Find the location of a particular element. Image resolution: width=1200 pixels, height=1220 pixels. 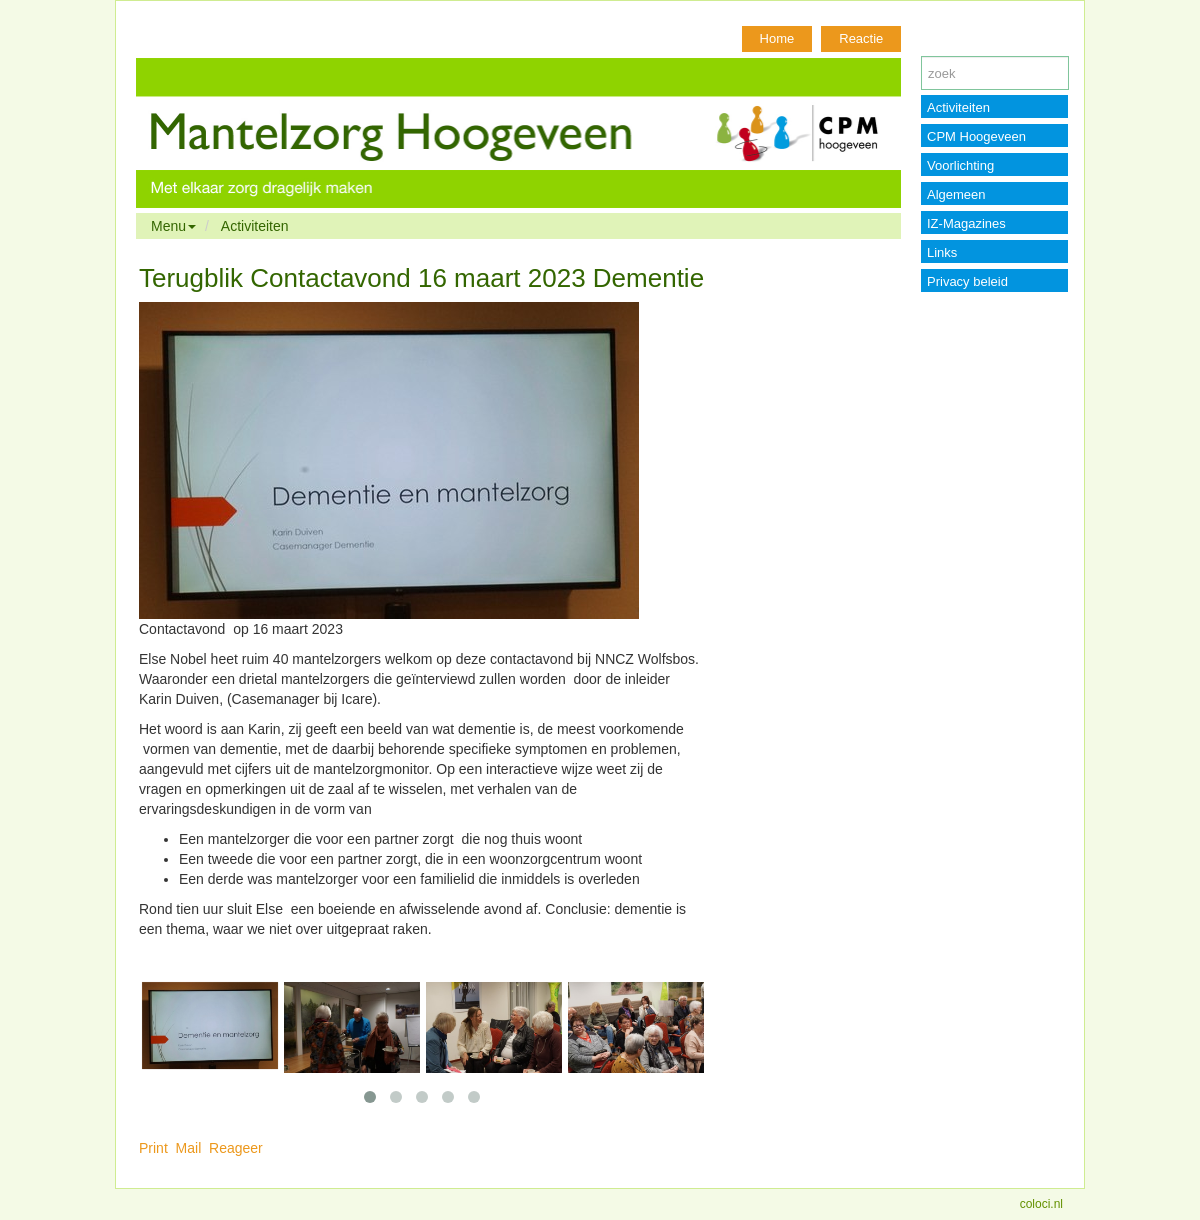

Activiteiten is located at coordinates (255, 226).